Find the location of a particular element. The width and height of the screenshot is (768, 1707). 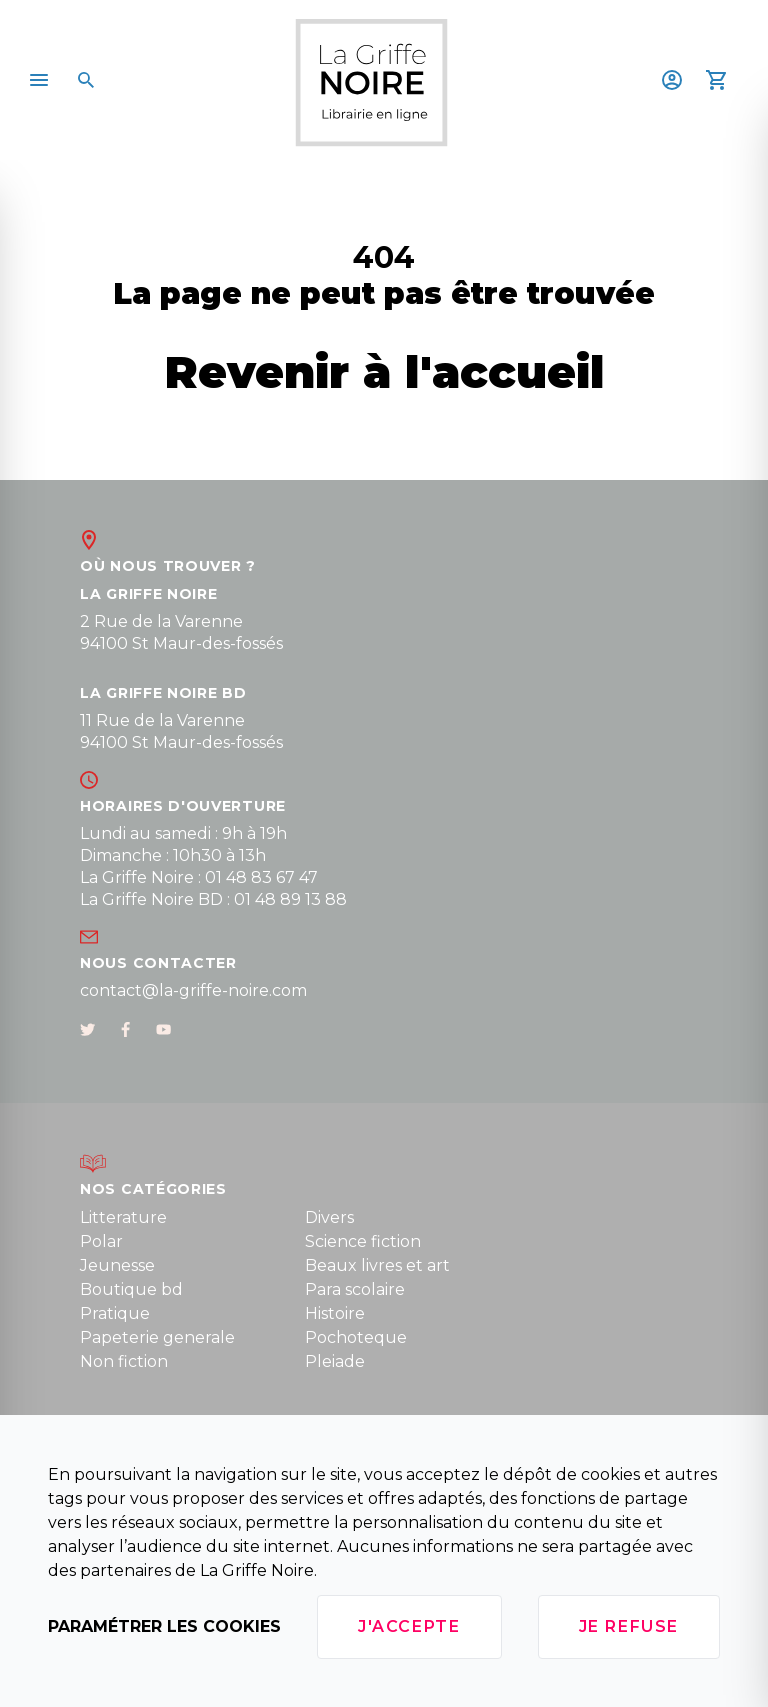

Paramétrer les cookies is located at coordinates (164, 1626).